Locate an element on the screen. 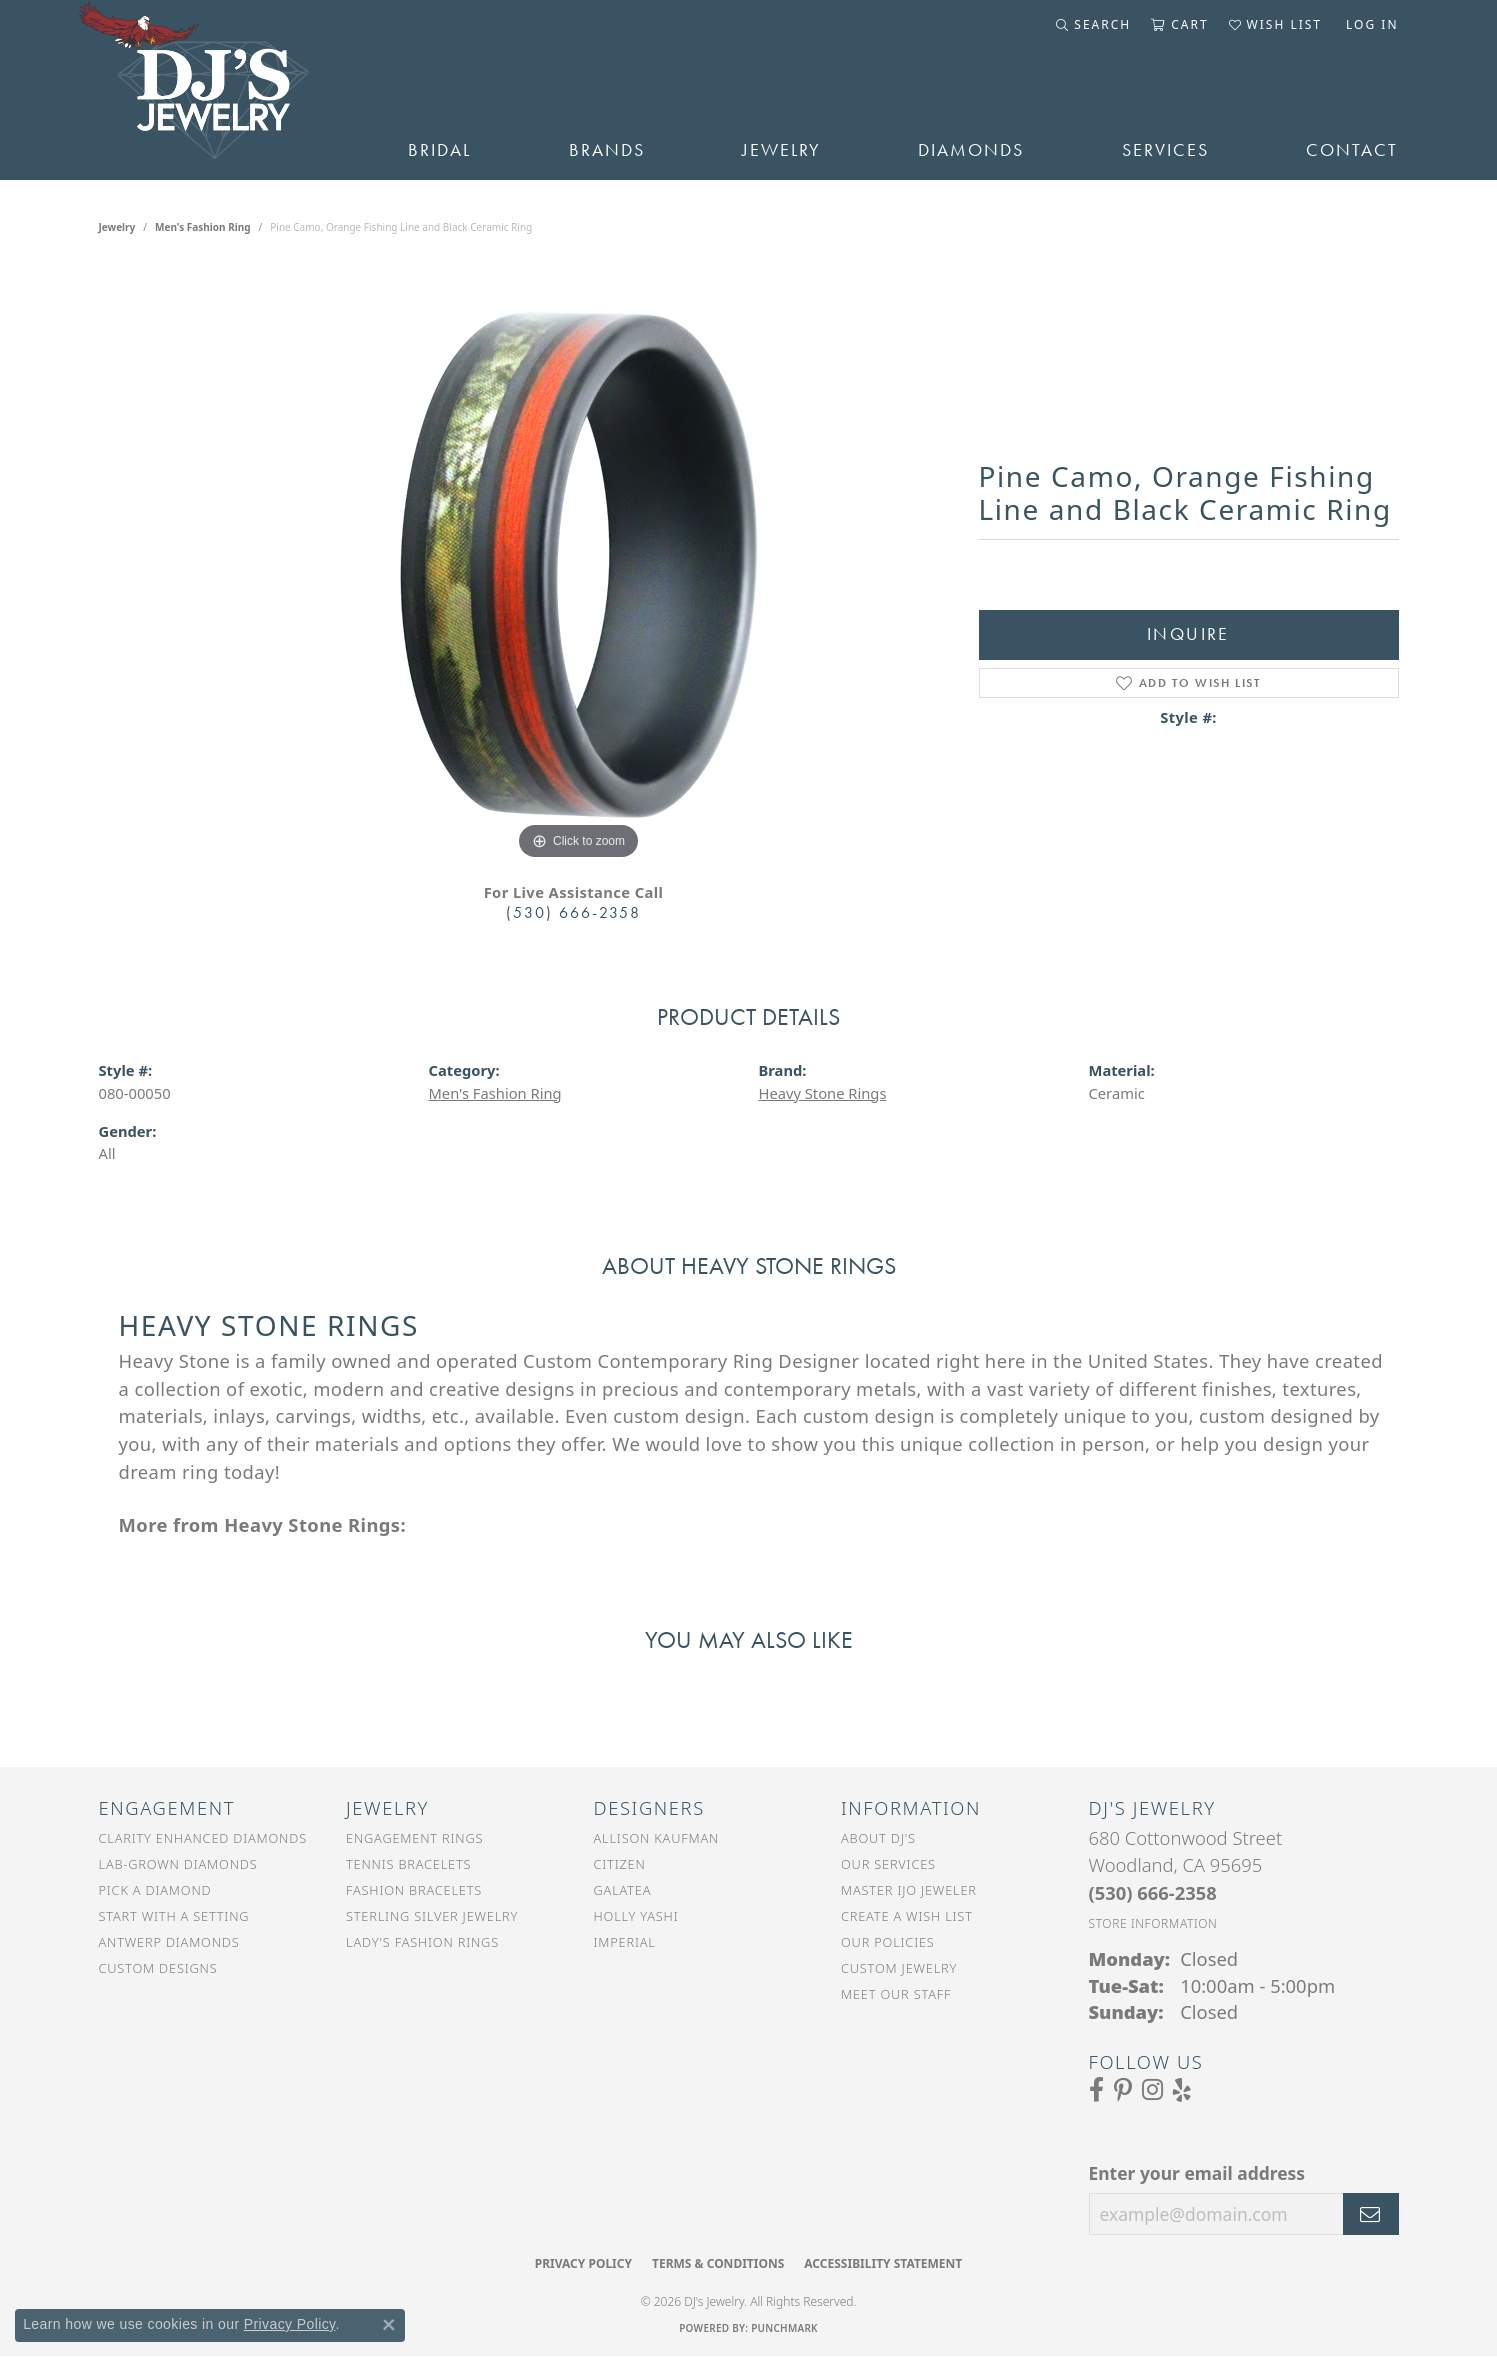 The height and width of the screenshot is (2357, 1497). Create a Wish List [menuitem] is located at coordinates (907, 1916).